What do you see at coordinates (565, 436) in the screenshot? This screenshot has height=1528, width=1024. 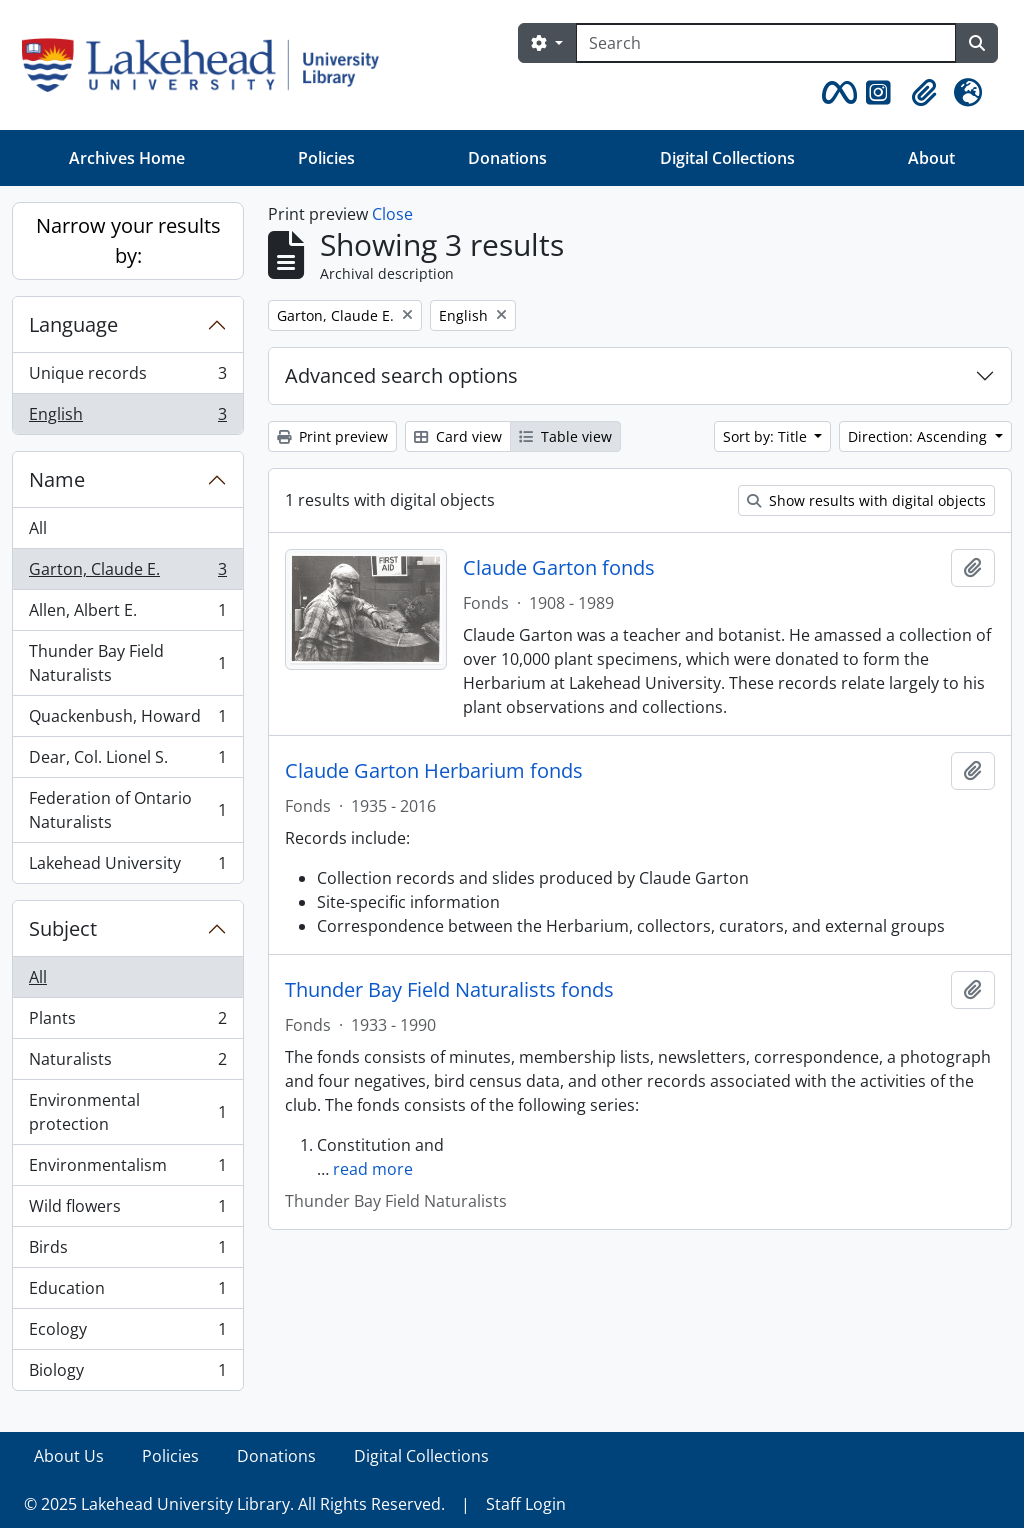 I see `Table view` at bounding box center [565, 436].